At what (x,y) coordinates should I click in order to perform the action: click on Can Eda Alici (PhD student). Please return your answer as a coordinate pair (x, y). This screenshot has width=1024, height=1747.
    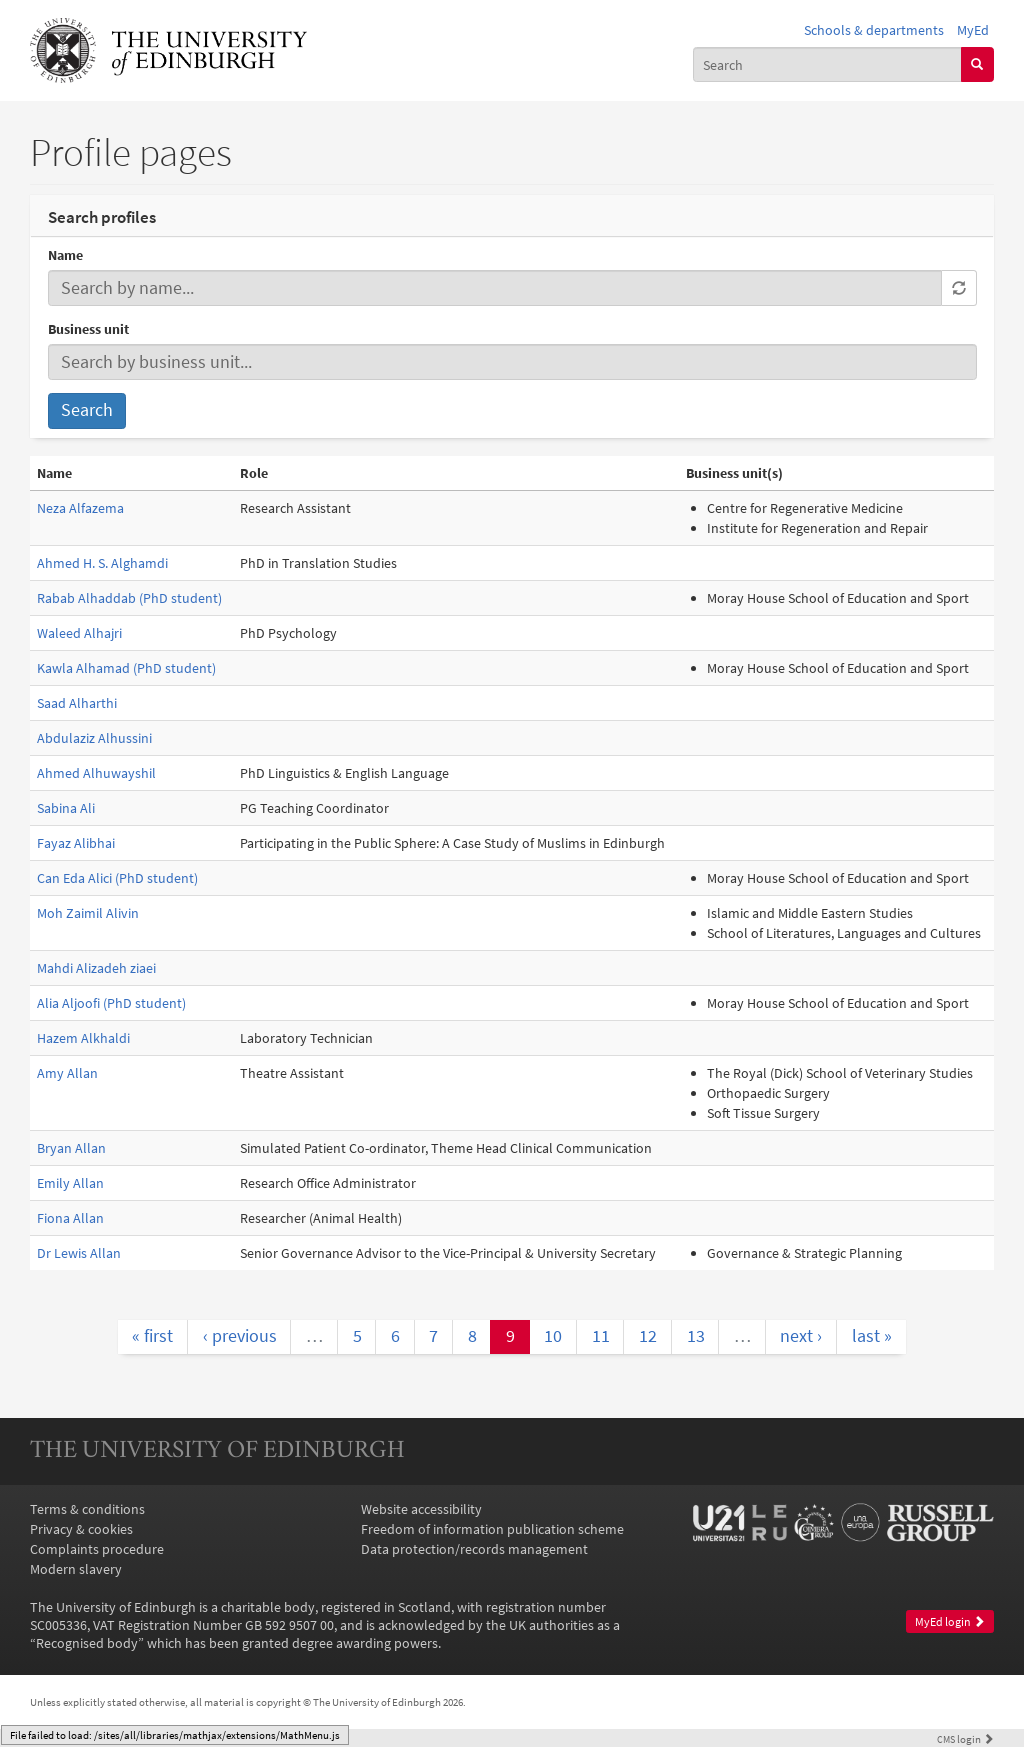
    Looking at the image, I should click on (117, 878).